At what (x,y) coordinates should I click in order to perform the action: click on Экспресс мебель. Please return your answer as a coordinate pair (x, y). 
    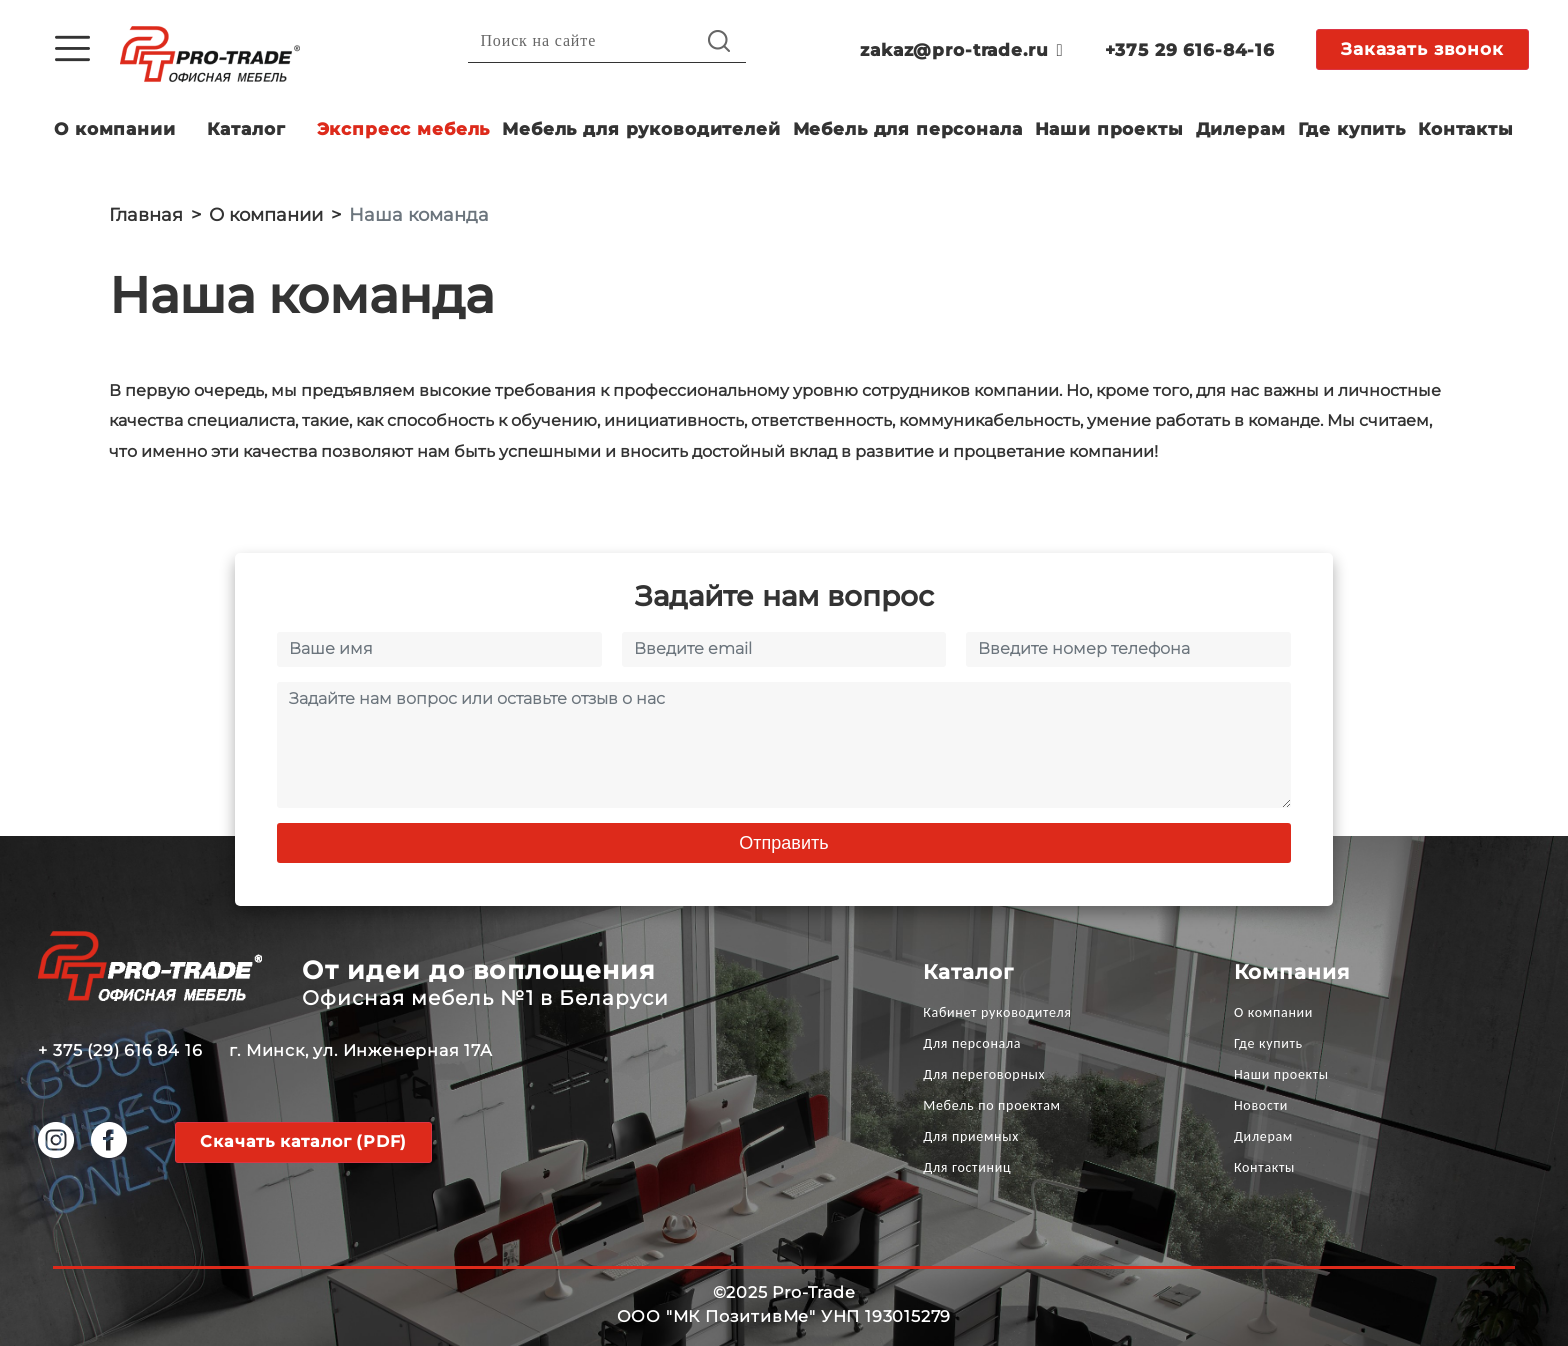
    Looking at the image, I should click on (404, 129).